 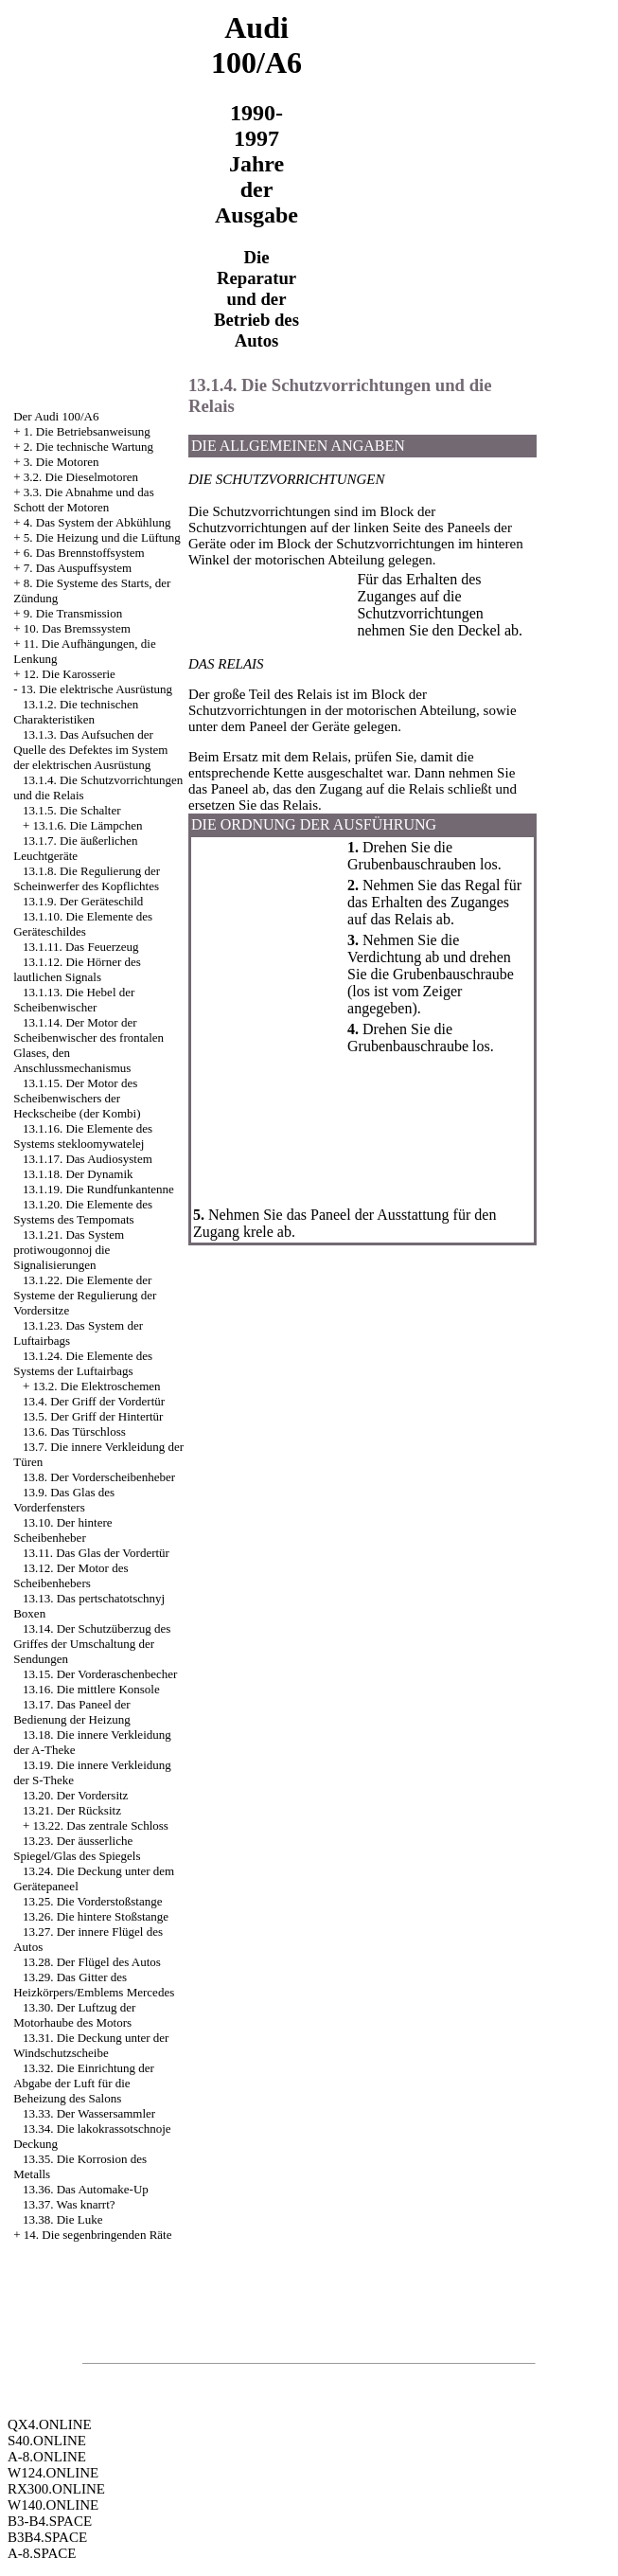 I want to click on 13. Die elektrische Ausrüstung, so click(x=96, y=689).